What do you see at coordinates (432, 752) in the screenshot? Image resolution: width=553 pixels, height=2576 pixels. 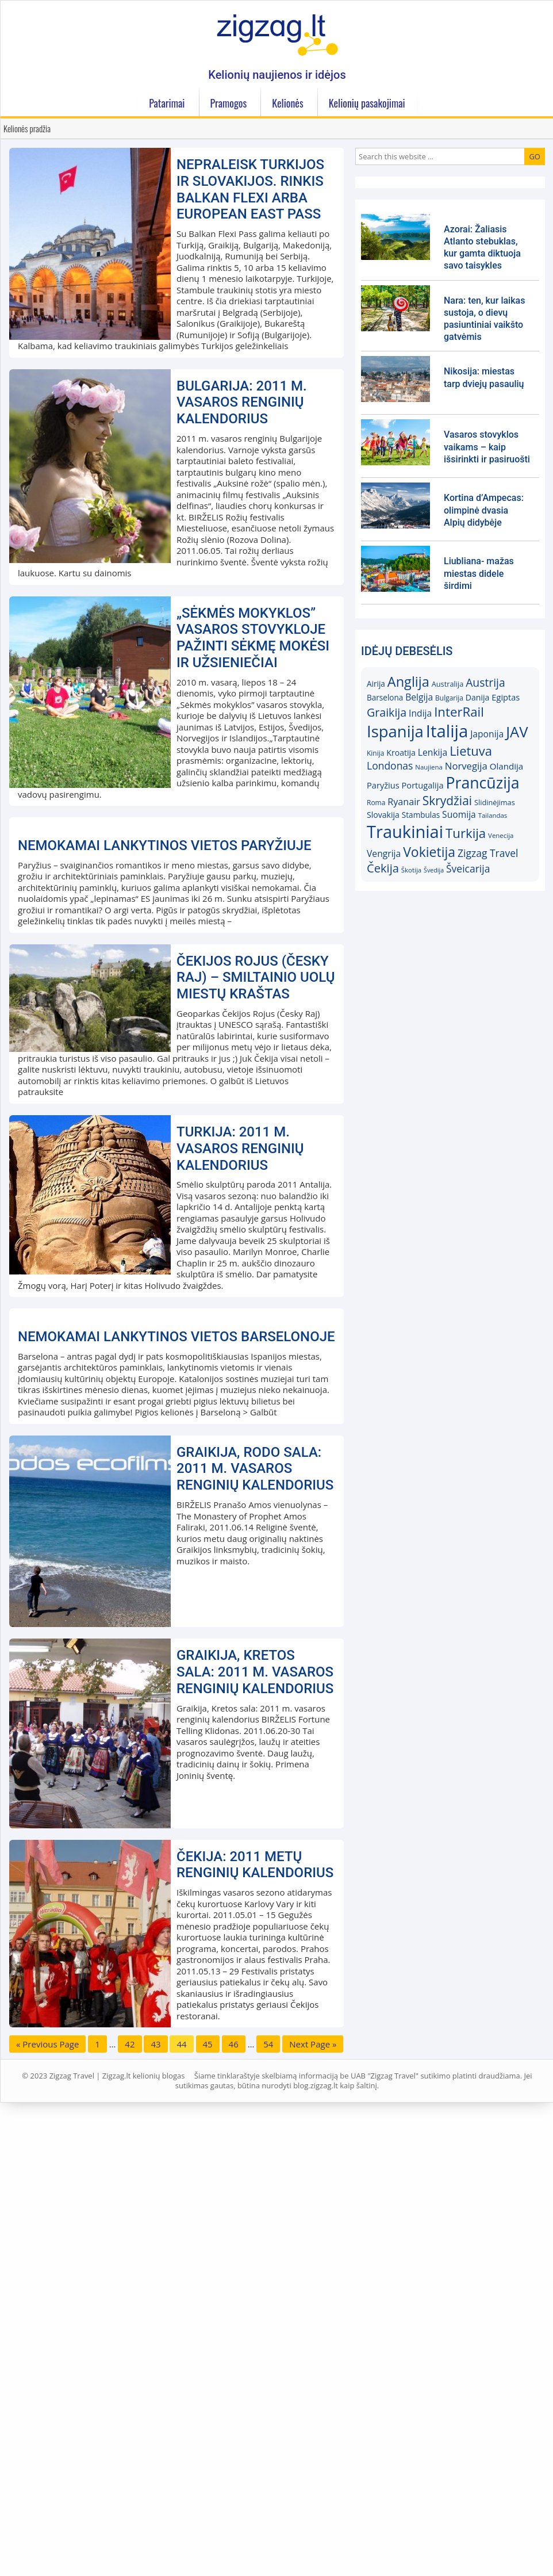 I see `Lenkija [Lenkija (21)]` at bounding box center [432, 752].